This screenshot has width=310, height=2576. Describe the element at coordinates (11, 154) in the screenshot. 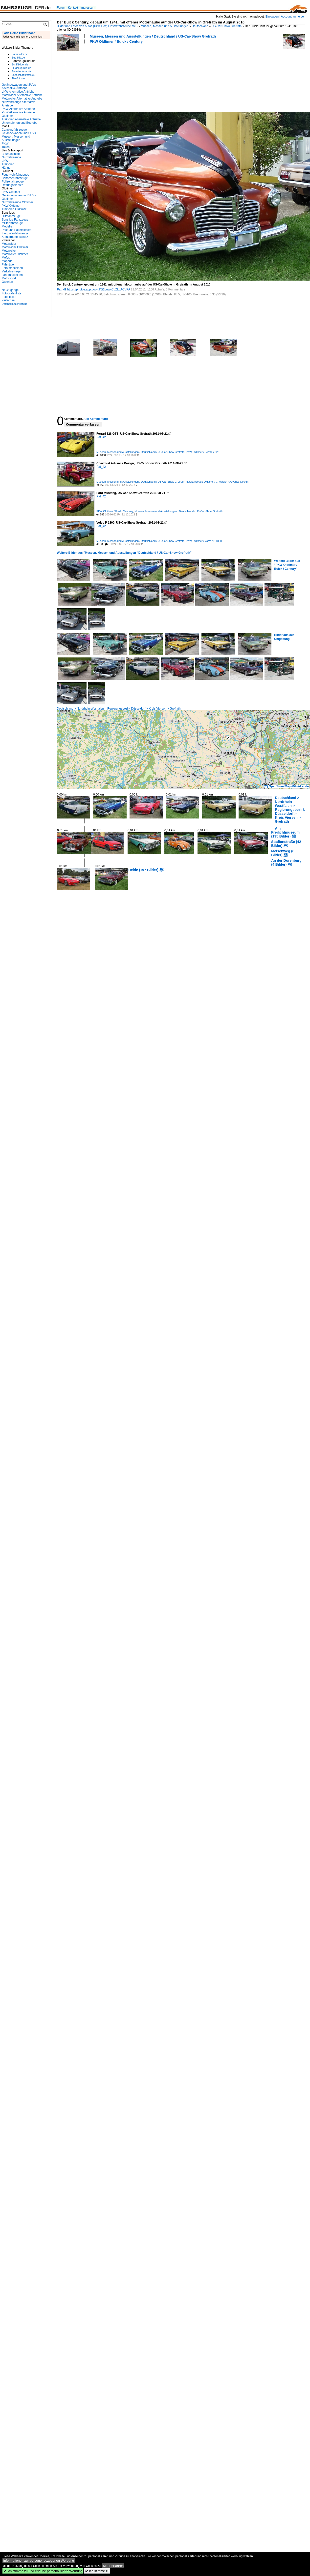

I see `Baumaschinen` at that location.